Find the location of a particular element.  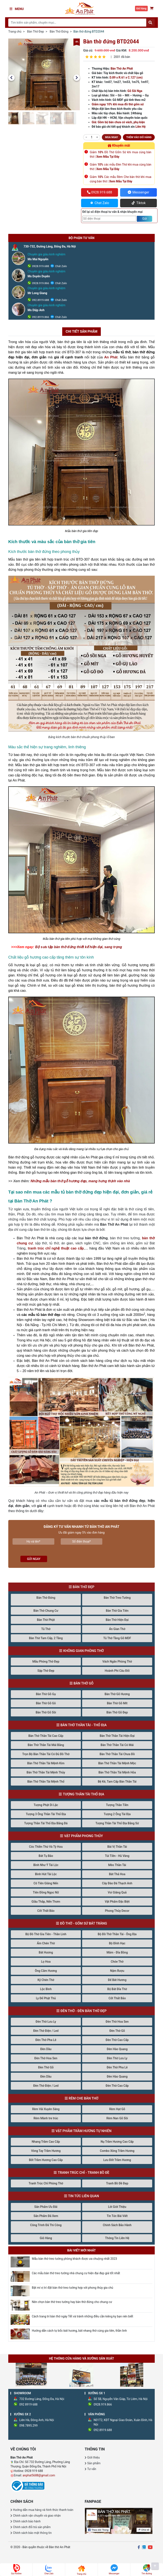

Bàn Thờ Đẹp is located at coordinates (35, 31).